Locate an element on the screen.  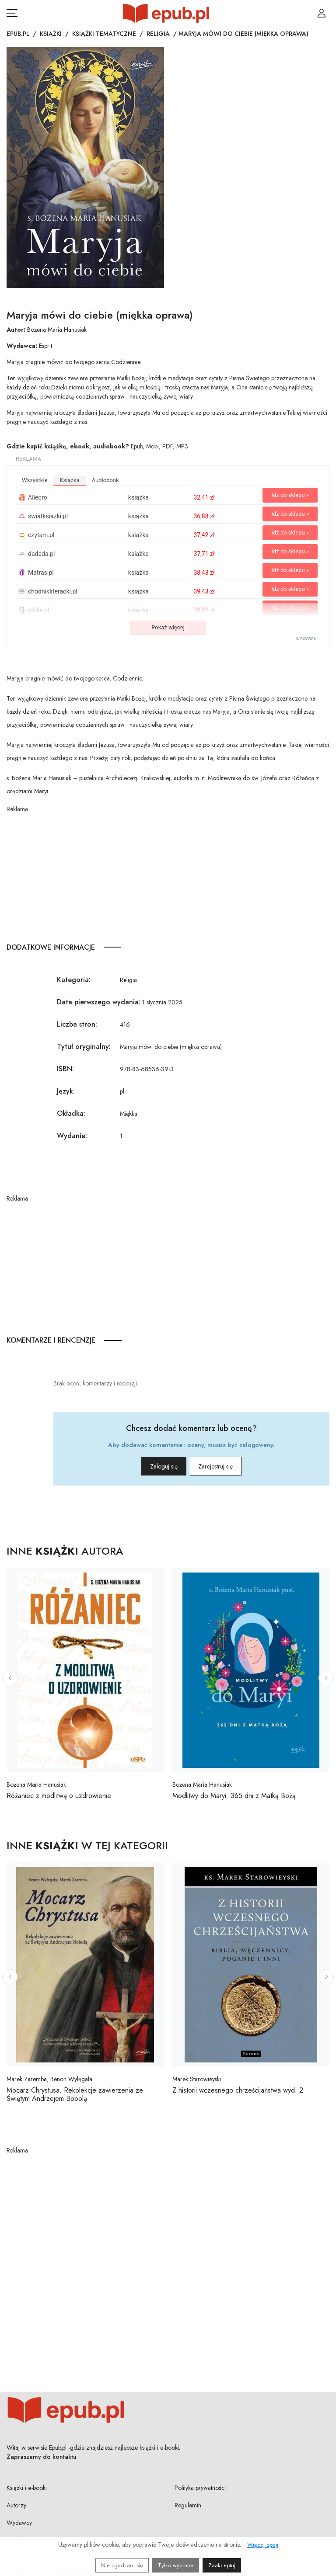
Tylko wybrane is located at coordinates (175, 2565).